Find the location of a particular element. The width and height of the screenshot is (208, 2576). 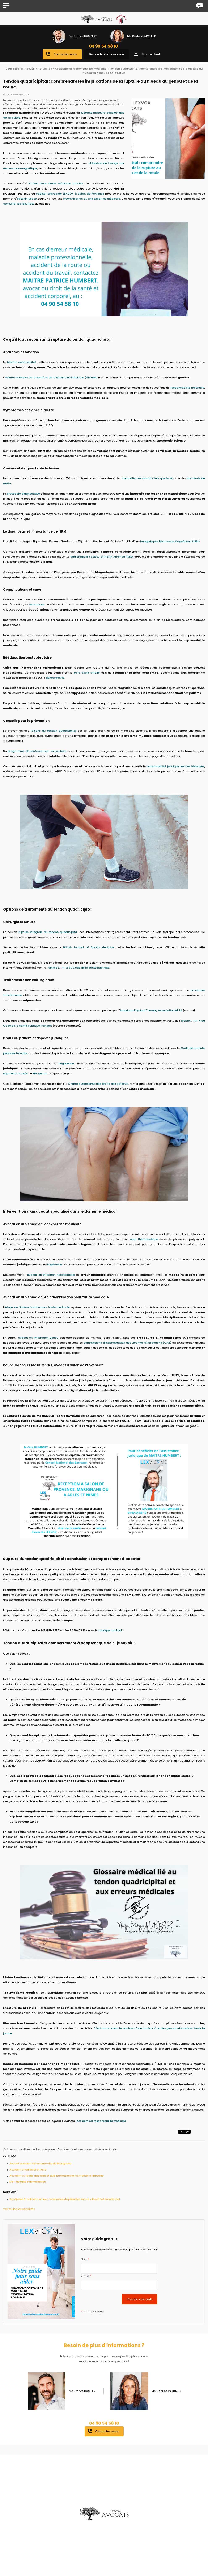

aléa thérapeutique is located at coordinates (144, 1239).